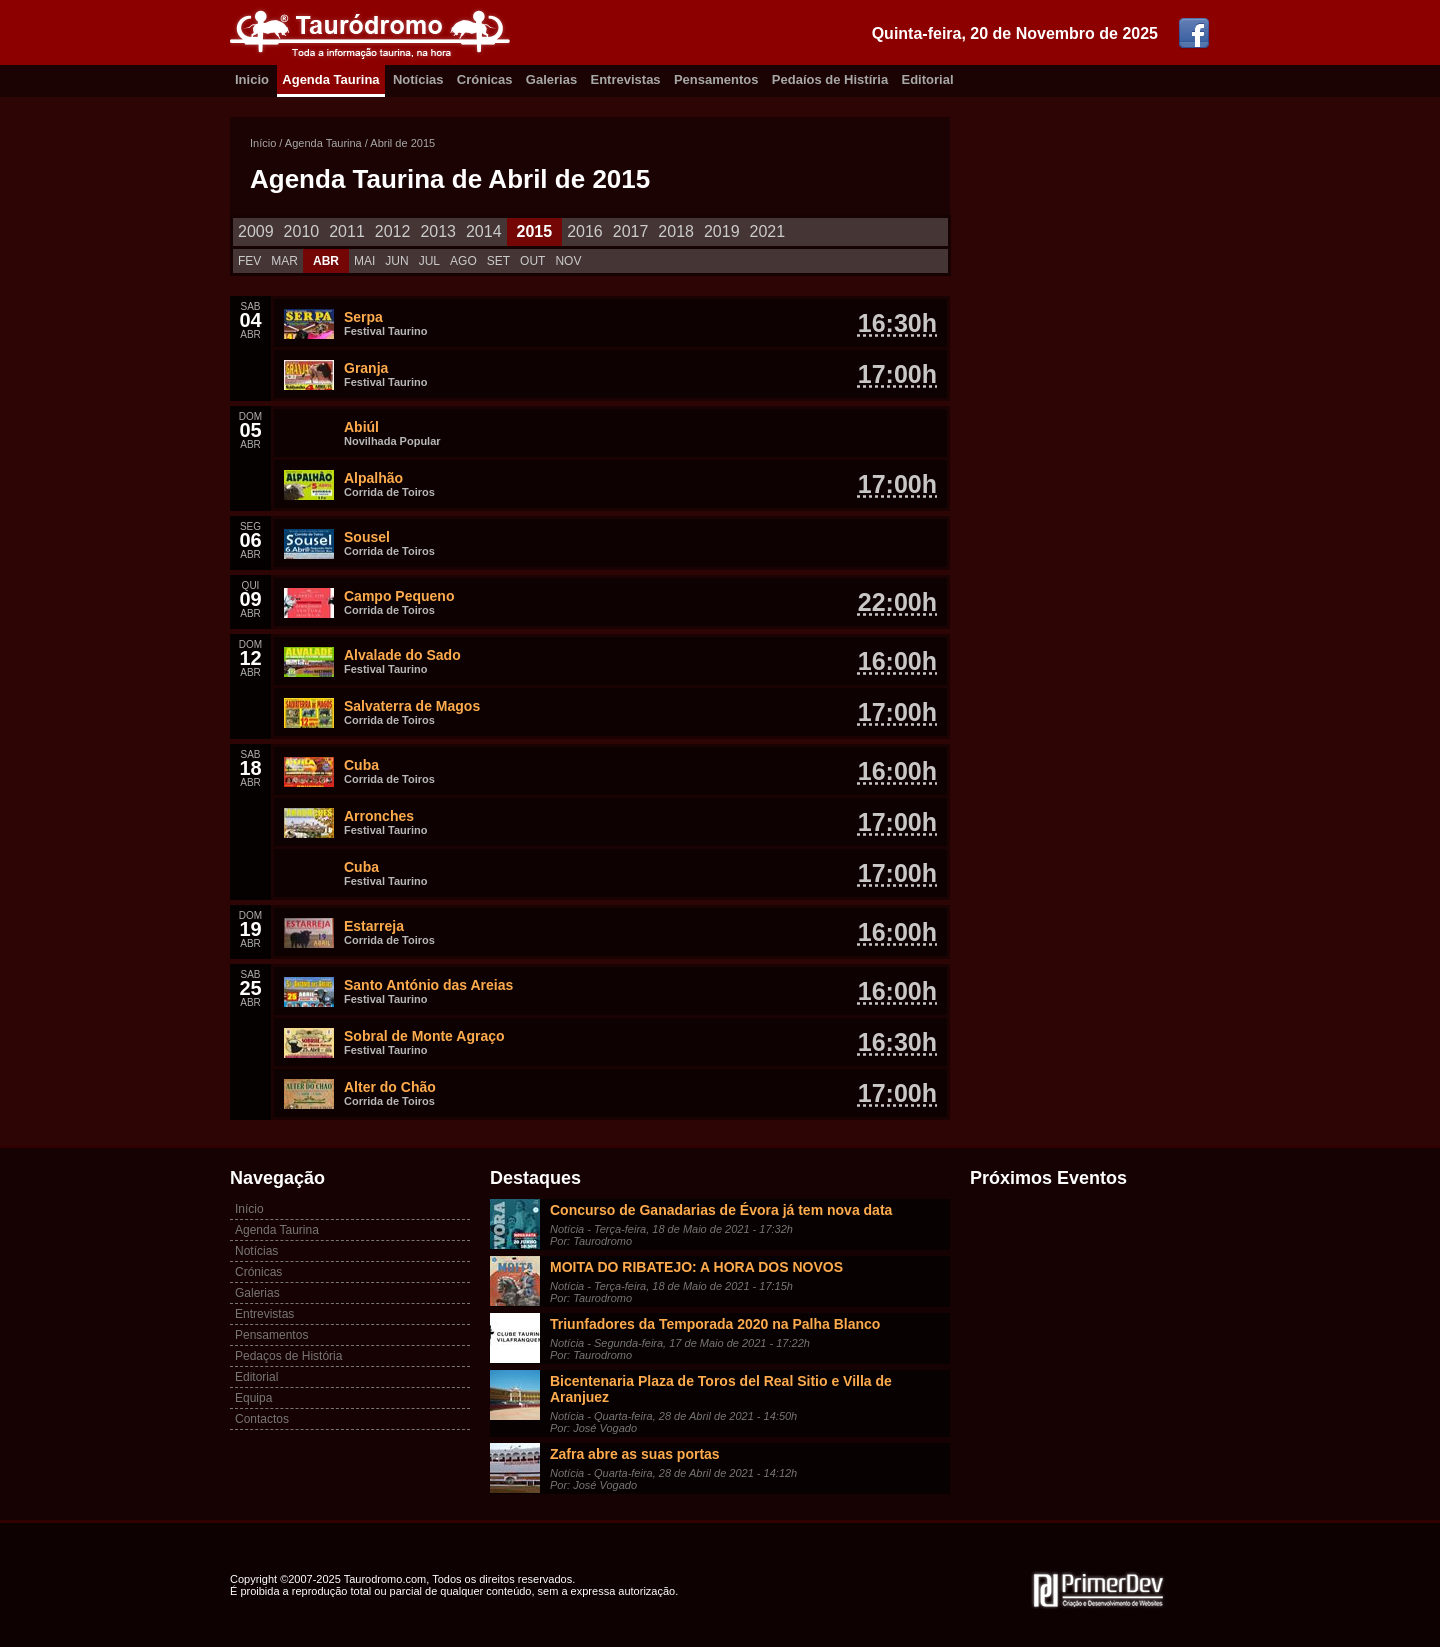 This screenshot has height=1647, width=1440. What do you see at coordinates (715, 1324) in the screenshot?
I see `Triunfadores da Temporada 2020 na Palha Blanco` at bounding box center [715, 1324].